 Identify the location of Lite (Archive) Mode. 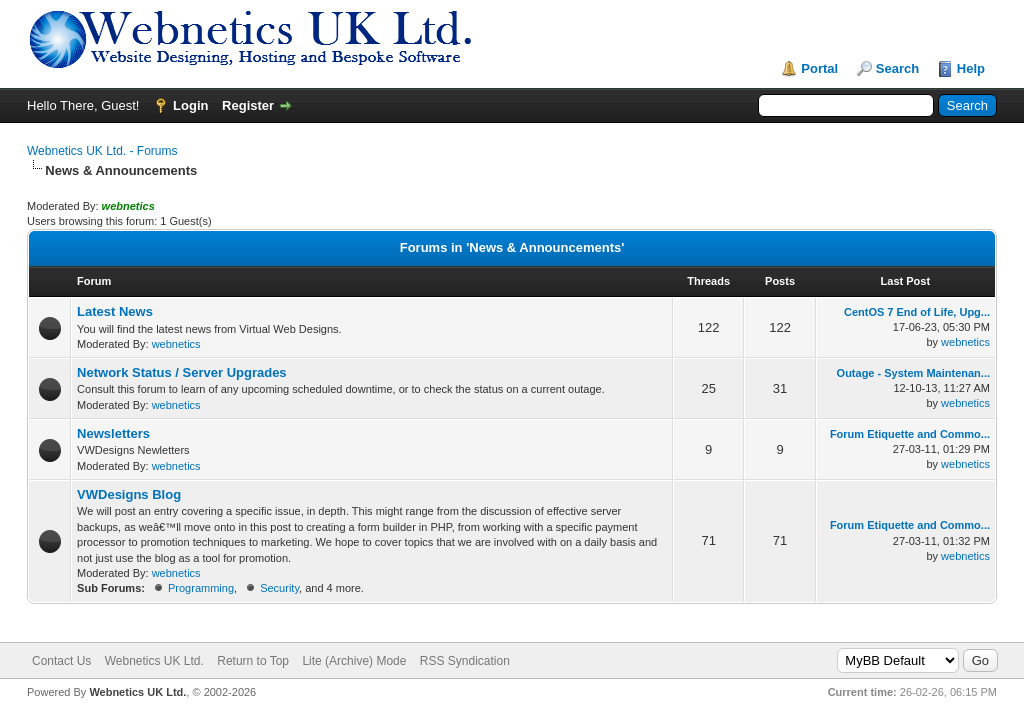
(354, 661).